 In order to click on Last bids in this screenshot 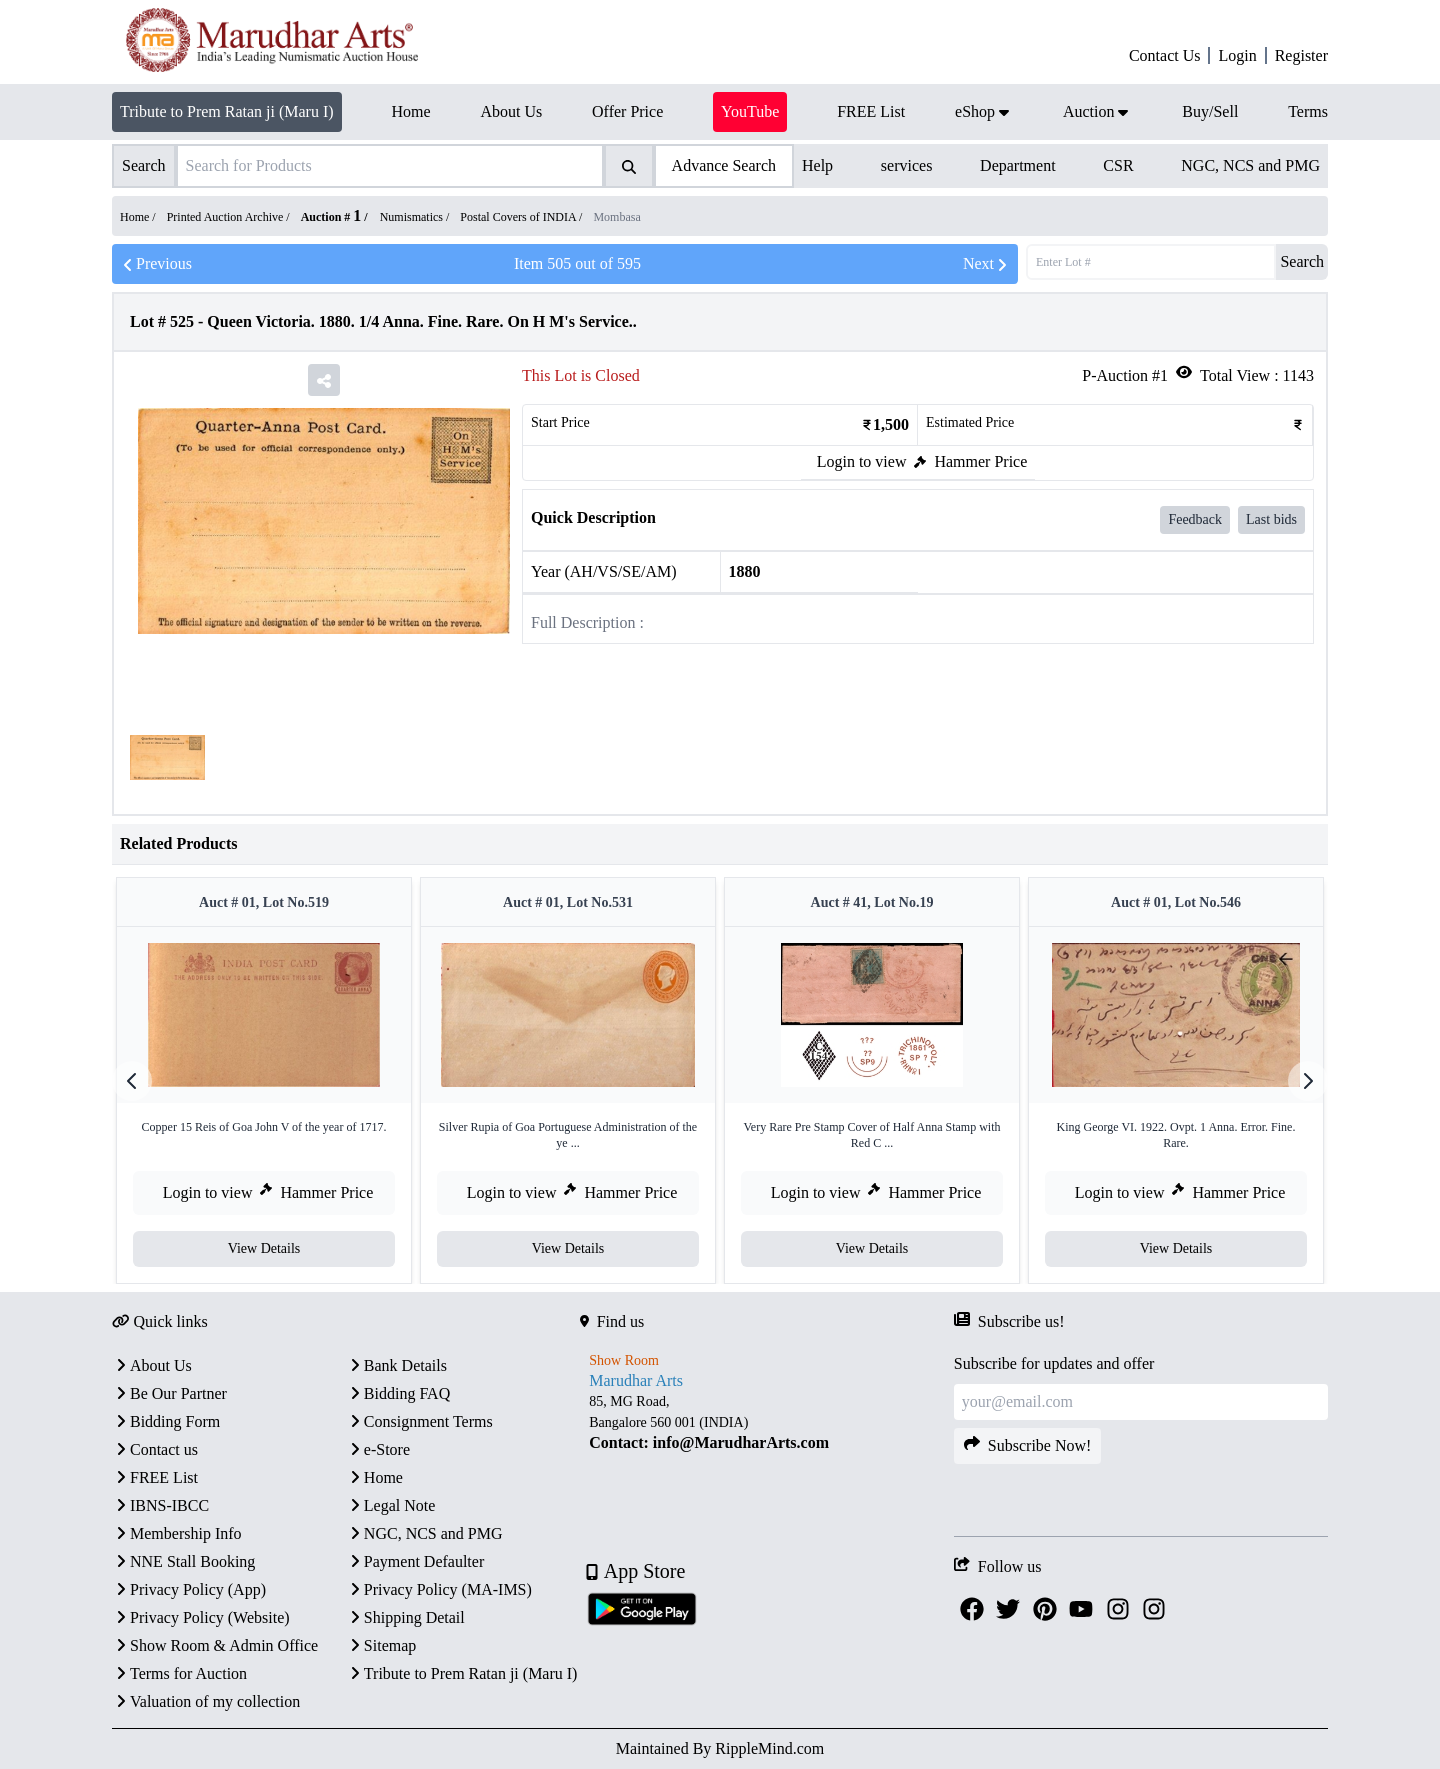, I will do `click(1271, 519)`.